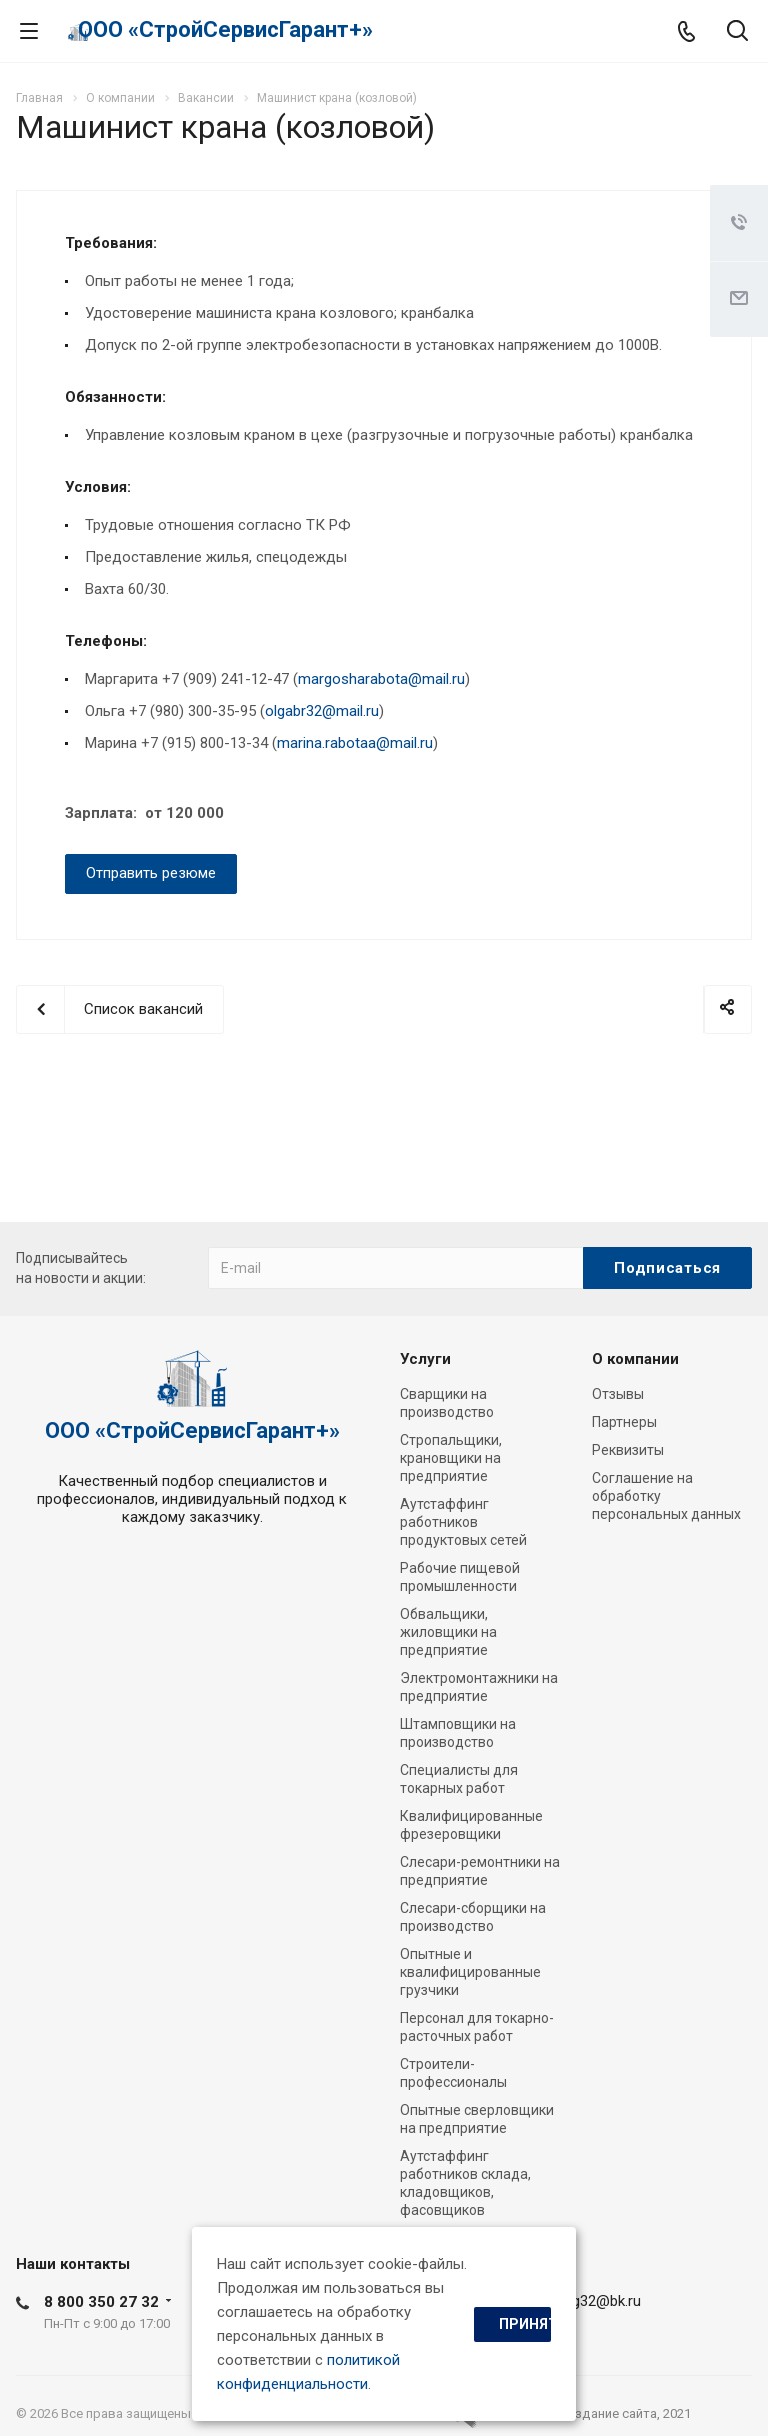  Describe the element at coordinates (525, 2324) in the screenshot. I see `Принять` at that location.